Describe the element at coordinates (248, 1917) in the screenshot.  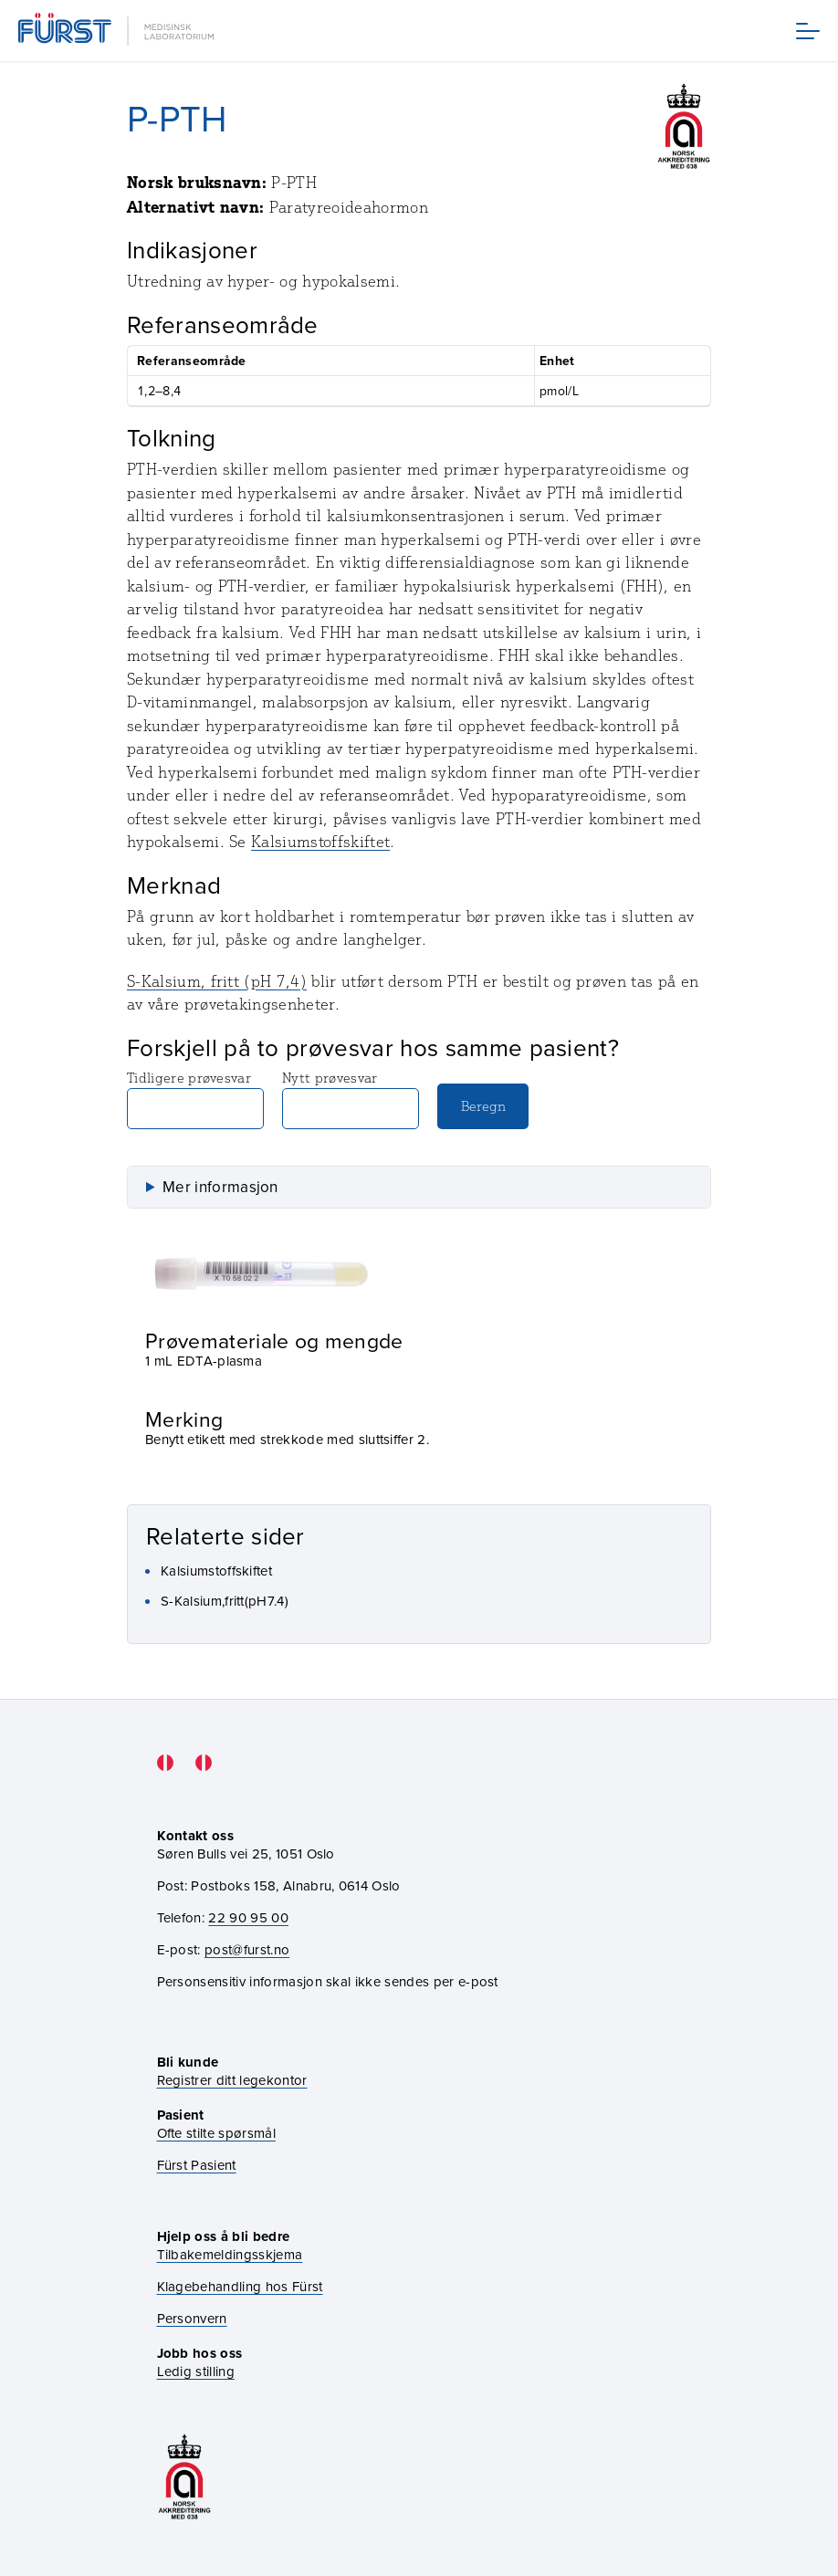
I see `22 90 95 00` at that location.